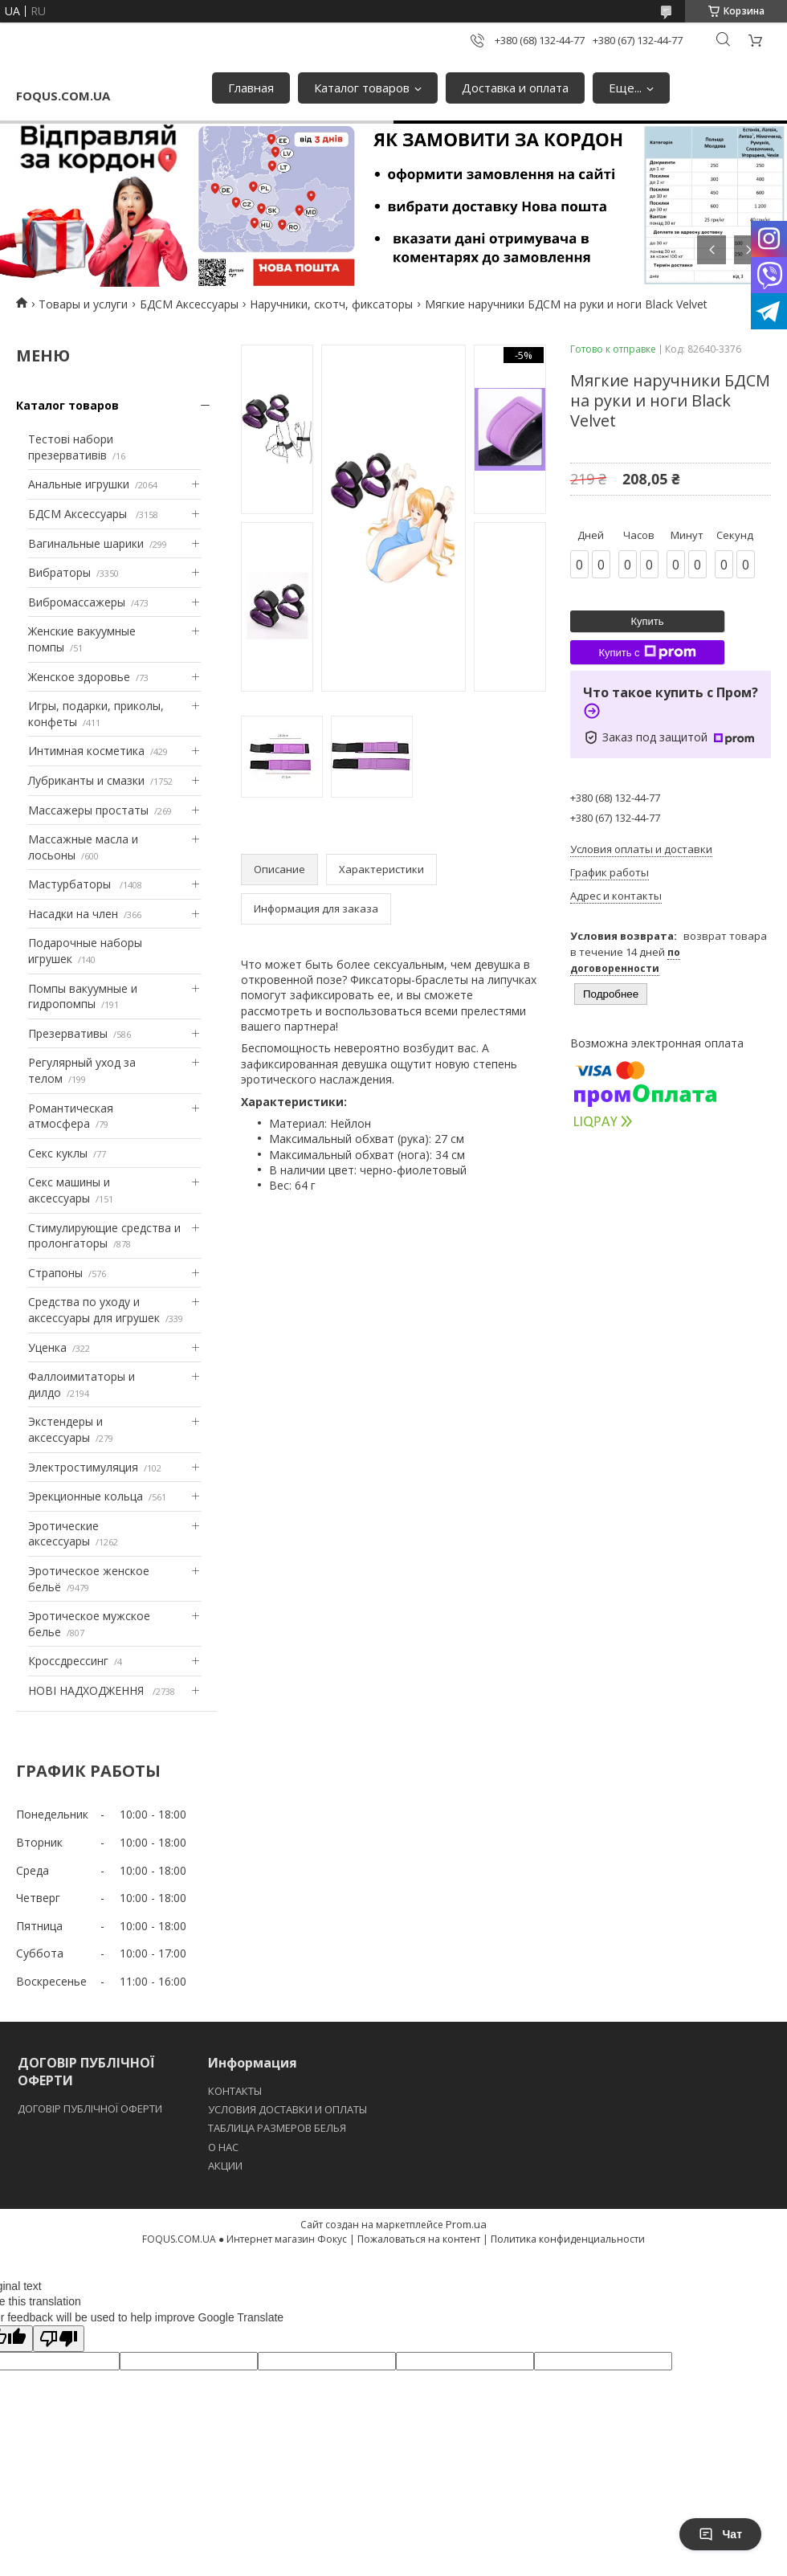  Describe the element at coordinates (515, 88) in the screenshot. I see `Доставка и оплата` at that location.